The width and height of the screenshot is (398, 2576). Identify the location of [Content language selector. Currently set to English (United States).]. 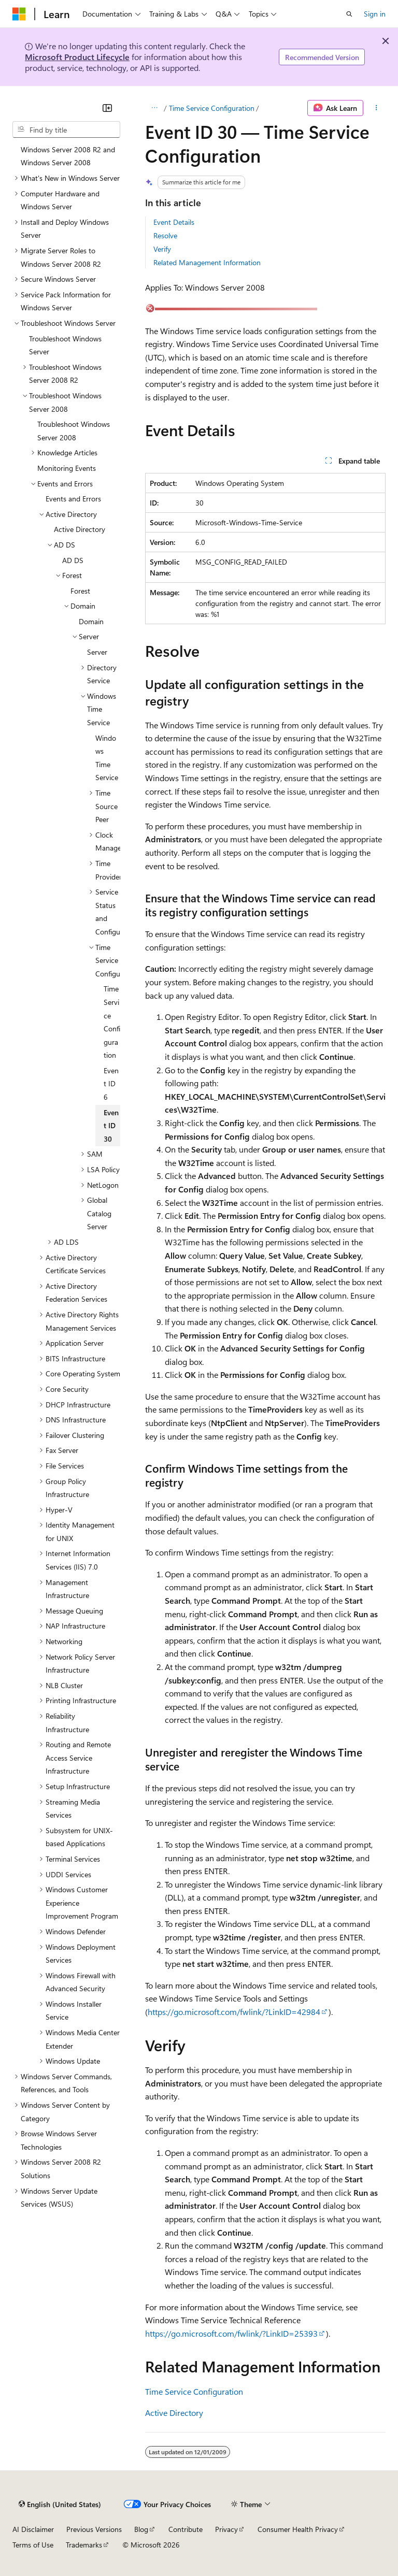
(59, 2504).